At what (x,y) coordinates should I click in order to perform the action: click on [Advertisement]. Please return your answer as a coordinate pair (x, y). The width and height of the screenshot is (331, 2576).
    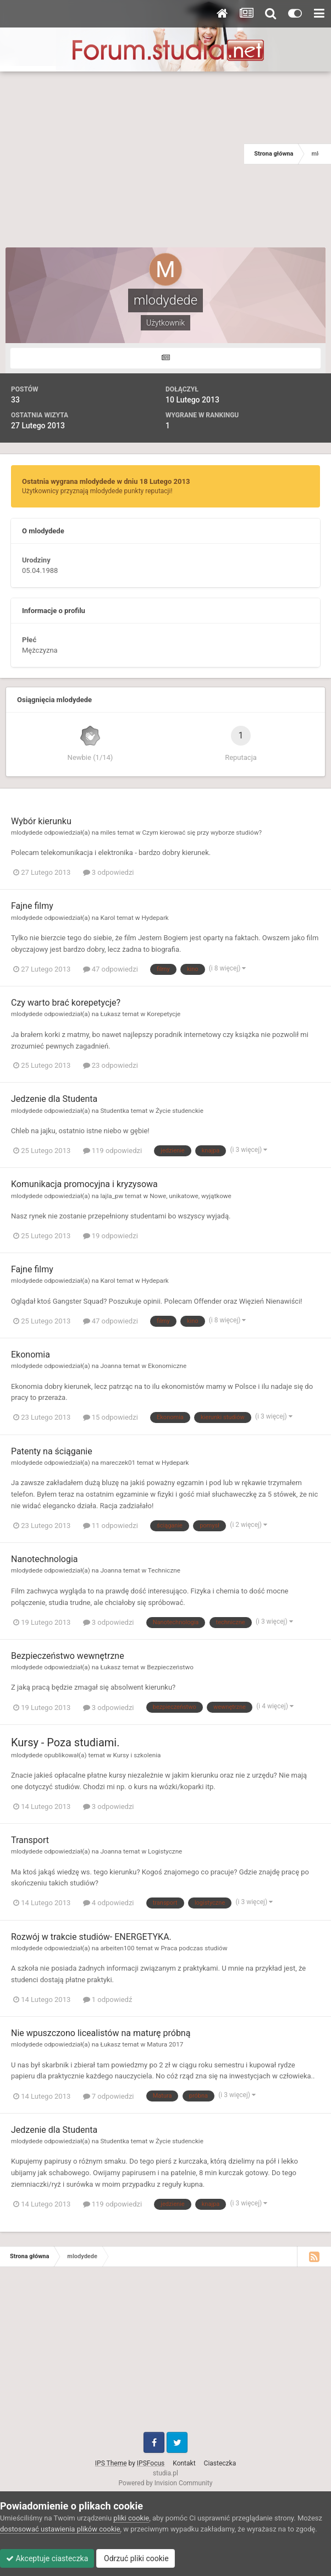
    Looking at the image, I should click on (122, 154).